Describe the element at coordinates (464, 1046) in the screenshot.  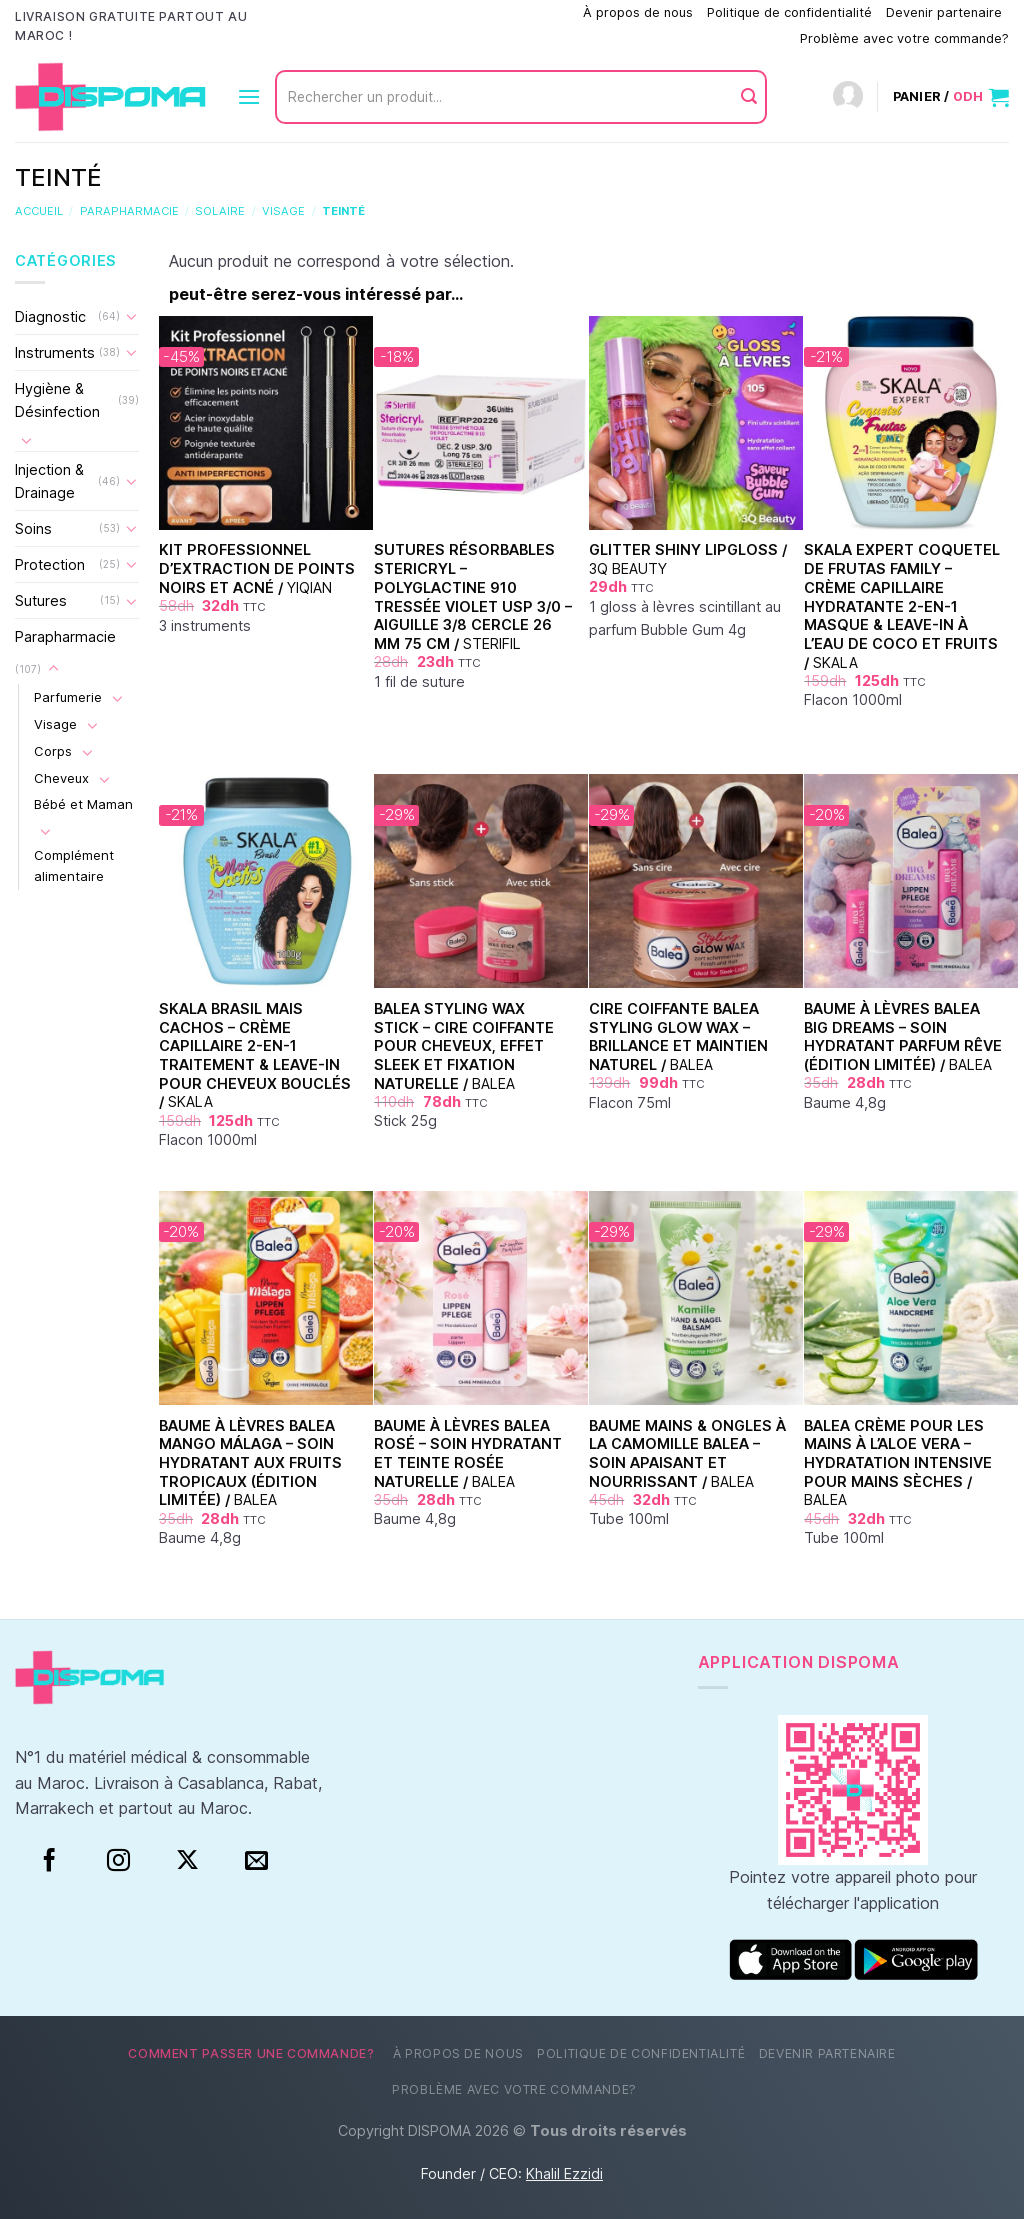
I see `Balea Styling Wax Stick – Cire coiffante pour cheveux, effet sleek et fixation naturelle /` at that location.